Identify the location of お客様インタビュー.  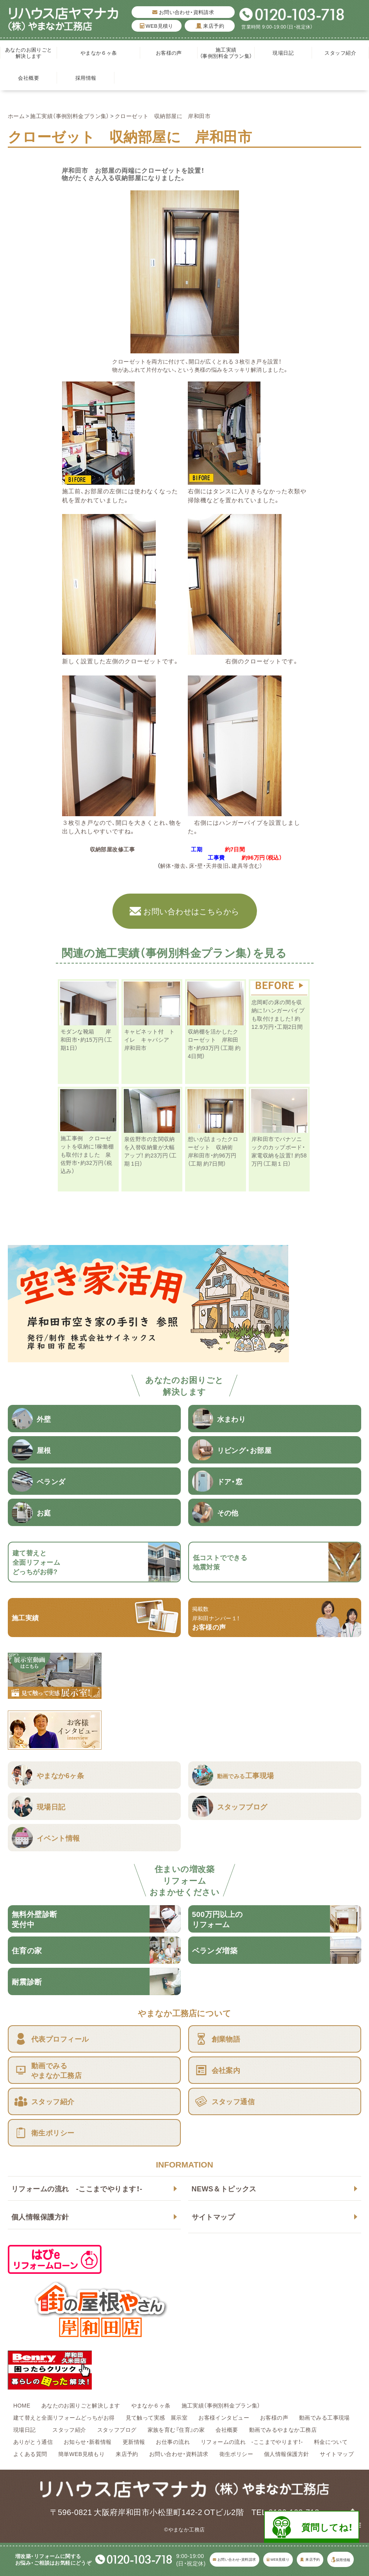
(223, 2417).